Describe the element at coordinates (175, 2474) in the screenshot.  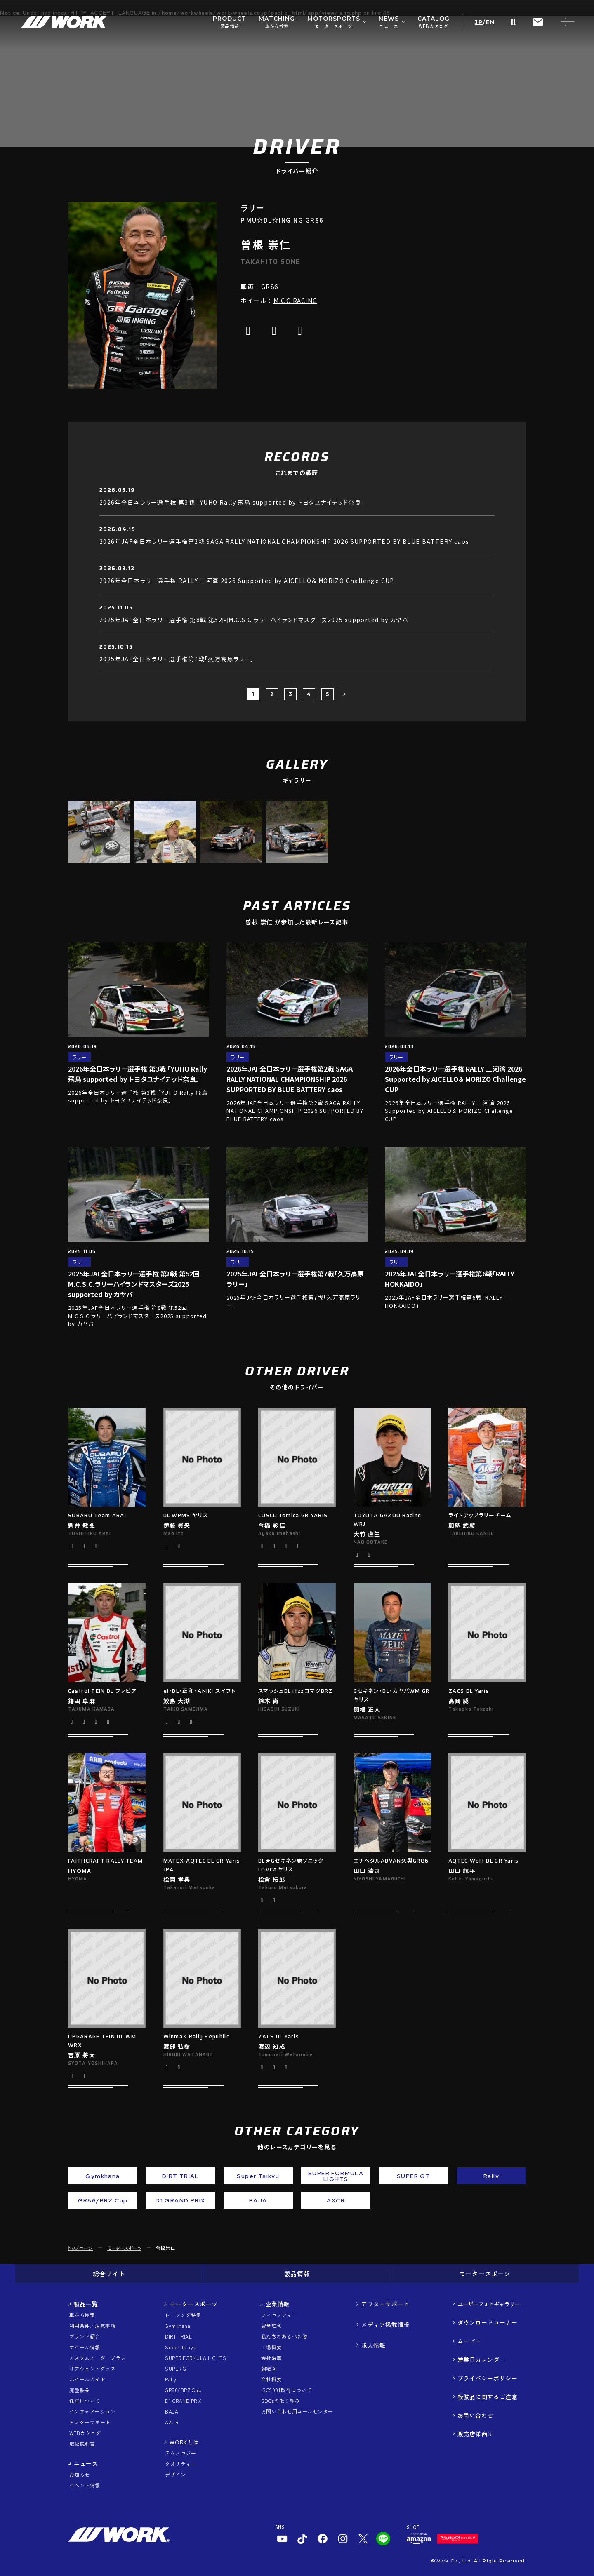
I see `デザイン` at that location.